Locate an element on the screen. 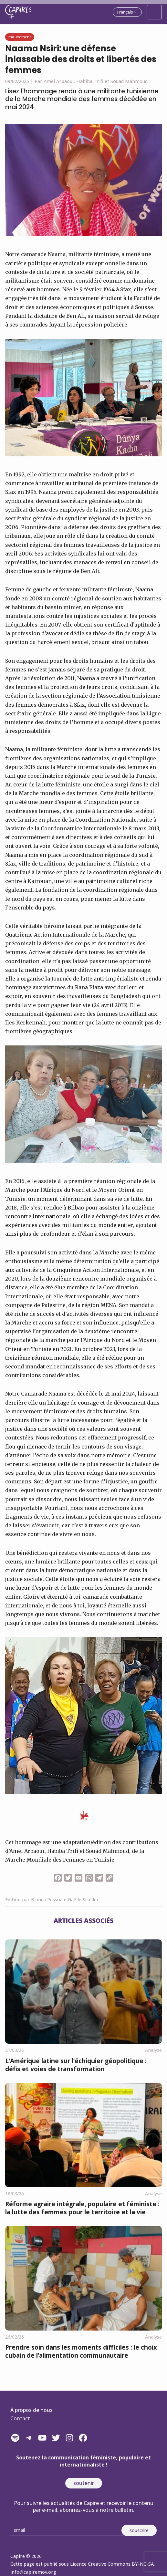  Analyse is located at coordinates (153, 2050).